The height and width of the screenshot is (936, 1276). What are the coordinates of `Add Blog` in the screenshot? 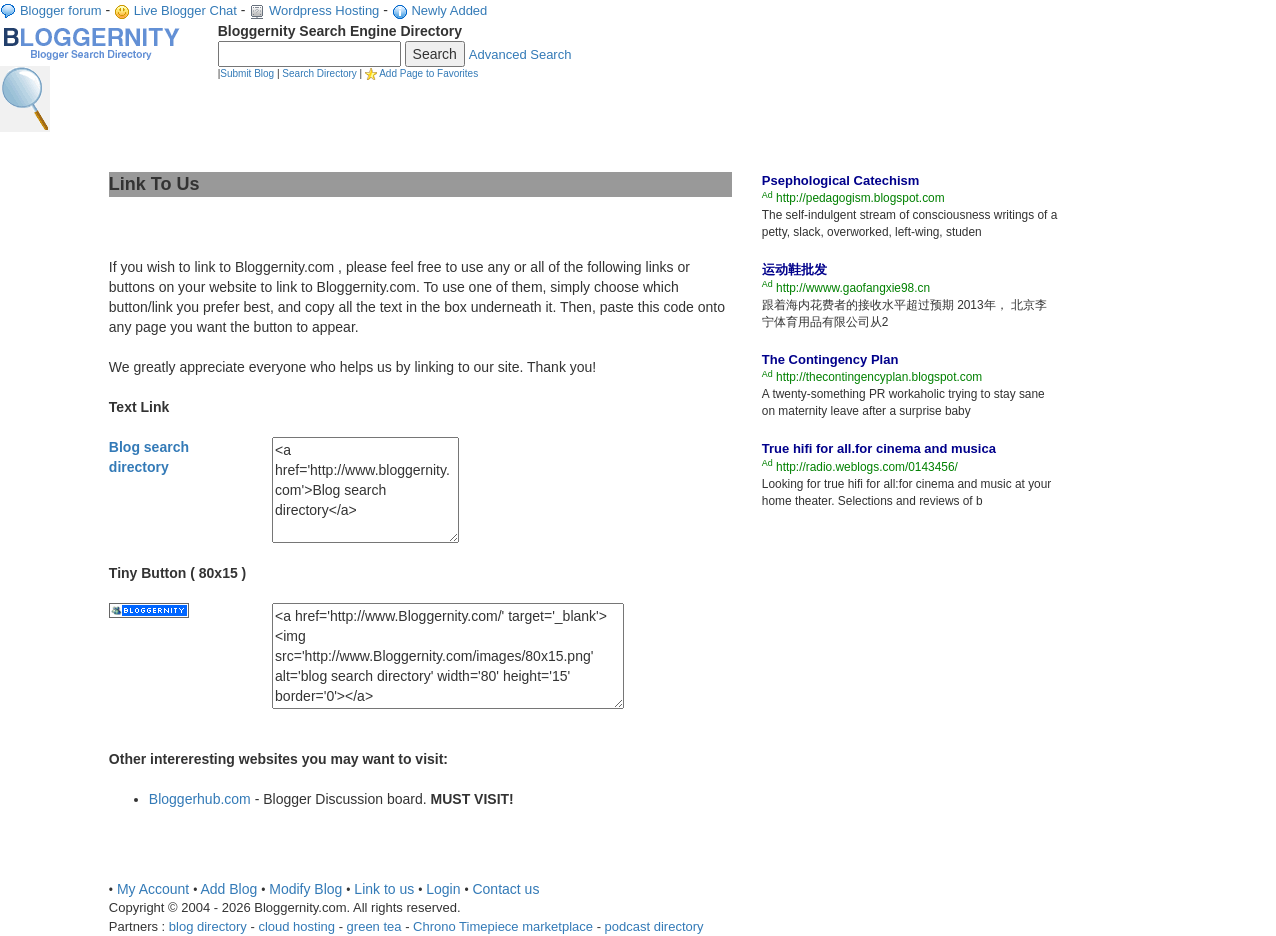 It's located at (228, 889).